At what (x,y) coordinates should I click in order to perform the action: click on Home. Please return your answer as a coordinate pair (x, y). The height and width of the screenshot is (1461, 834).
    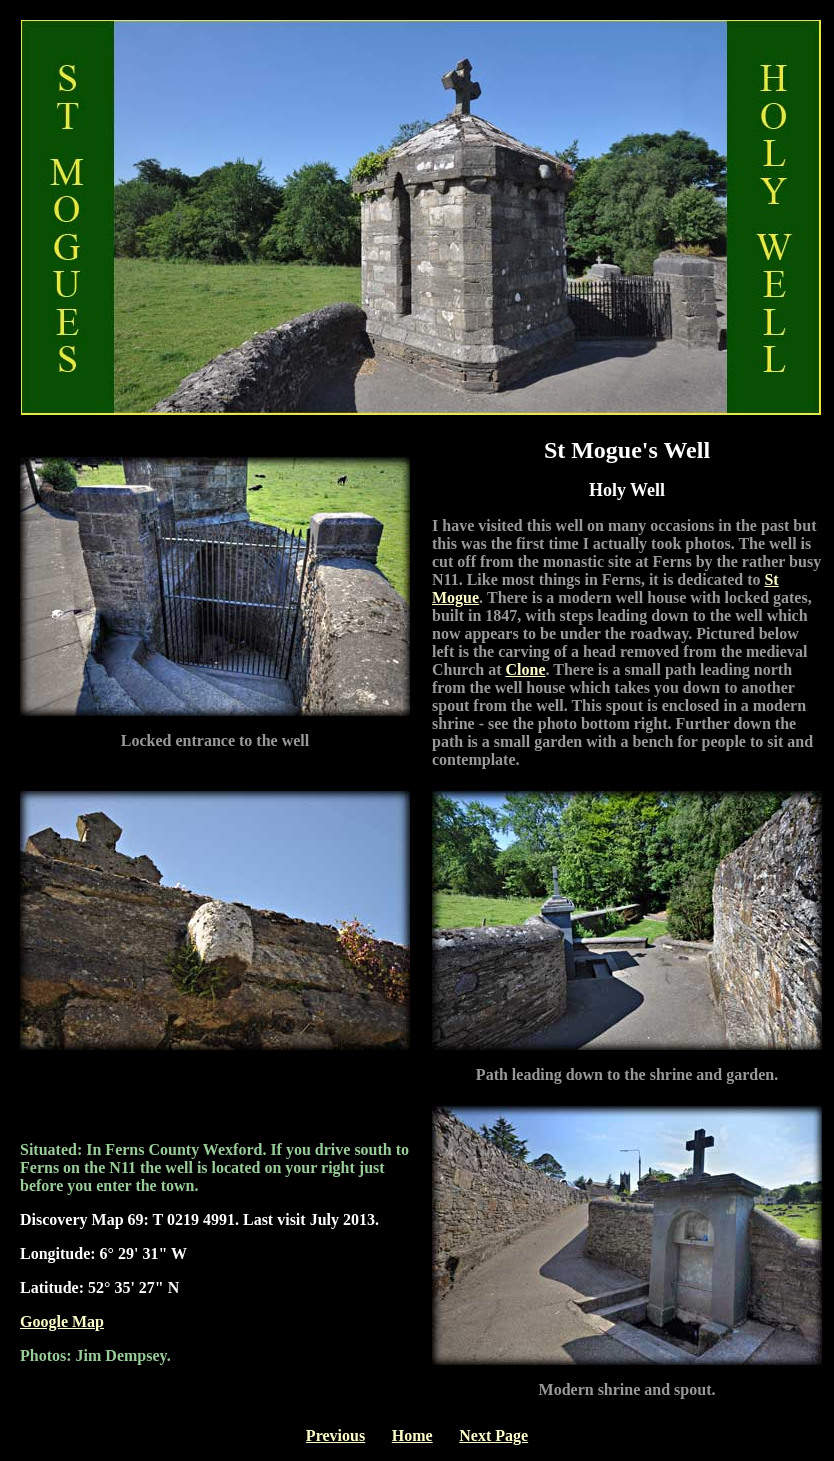
    Looking at the image, I should click on (412, 1435).